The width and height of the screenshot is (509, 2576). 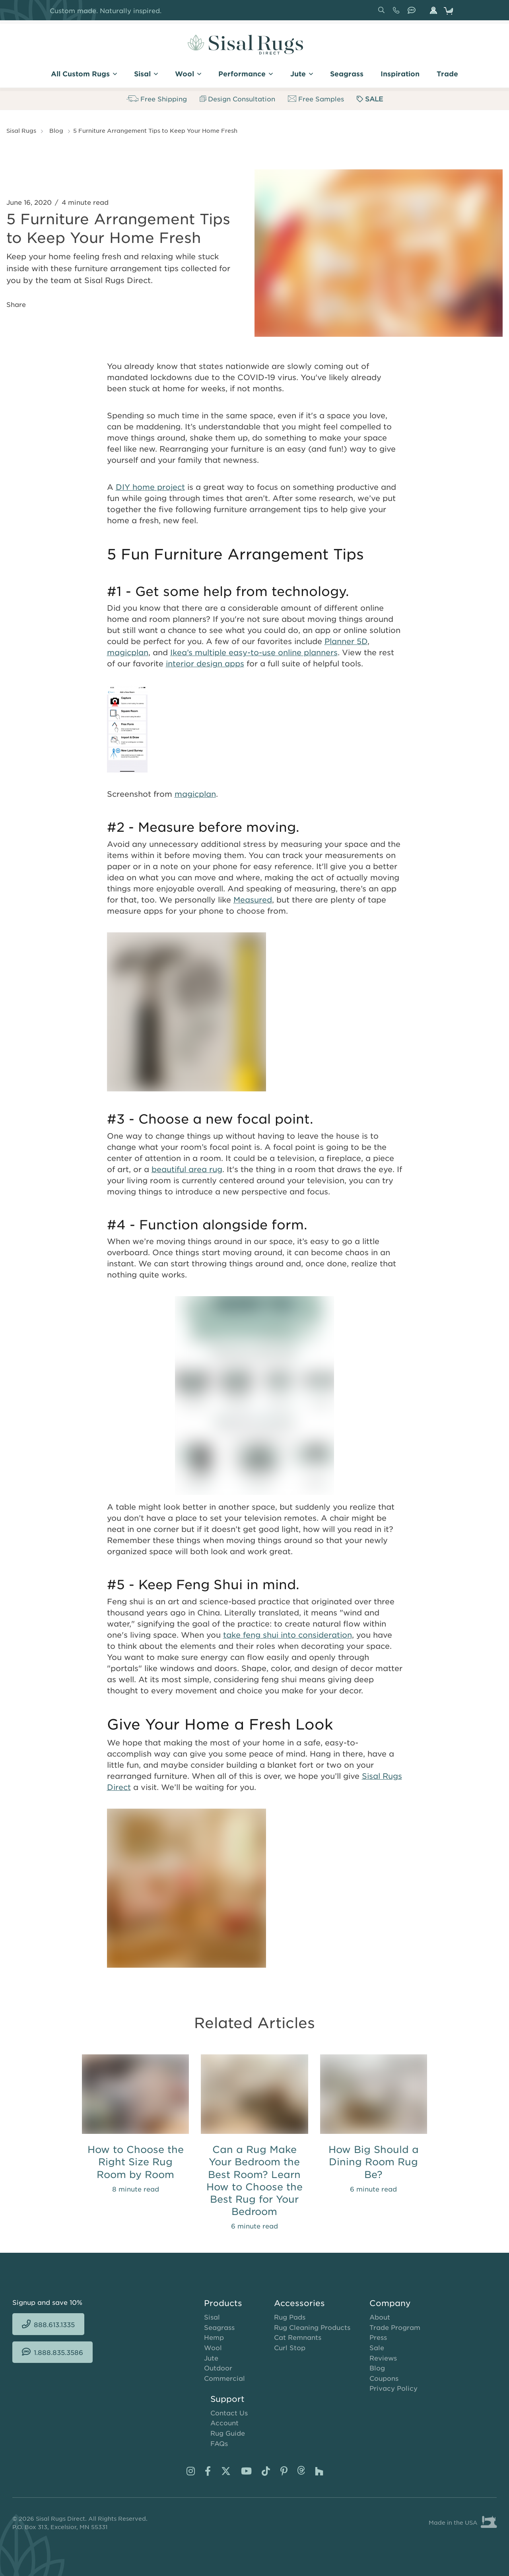 I want to click on About, so click(x=379, y=2317).